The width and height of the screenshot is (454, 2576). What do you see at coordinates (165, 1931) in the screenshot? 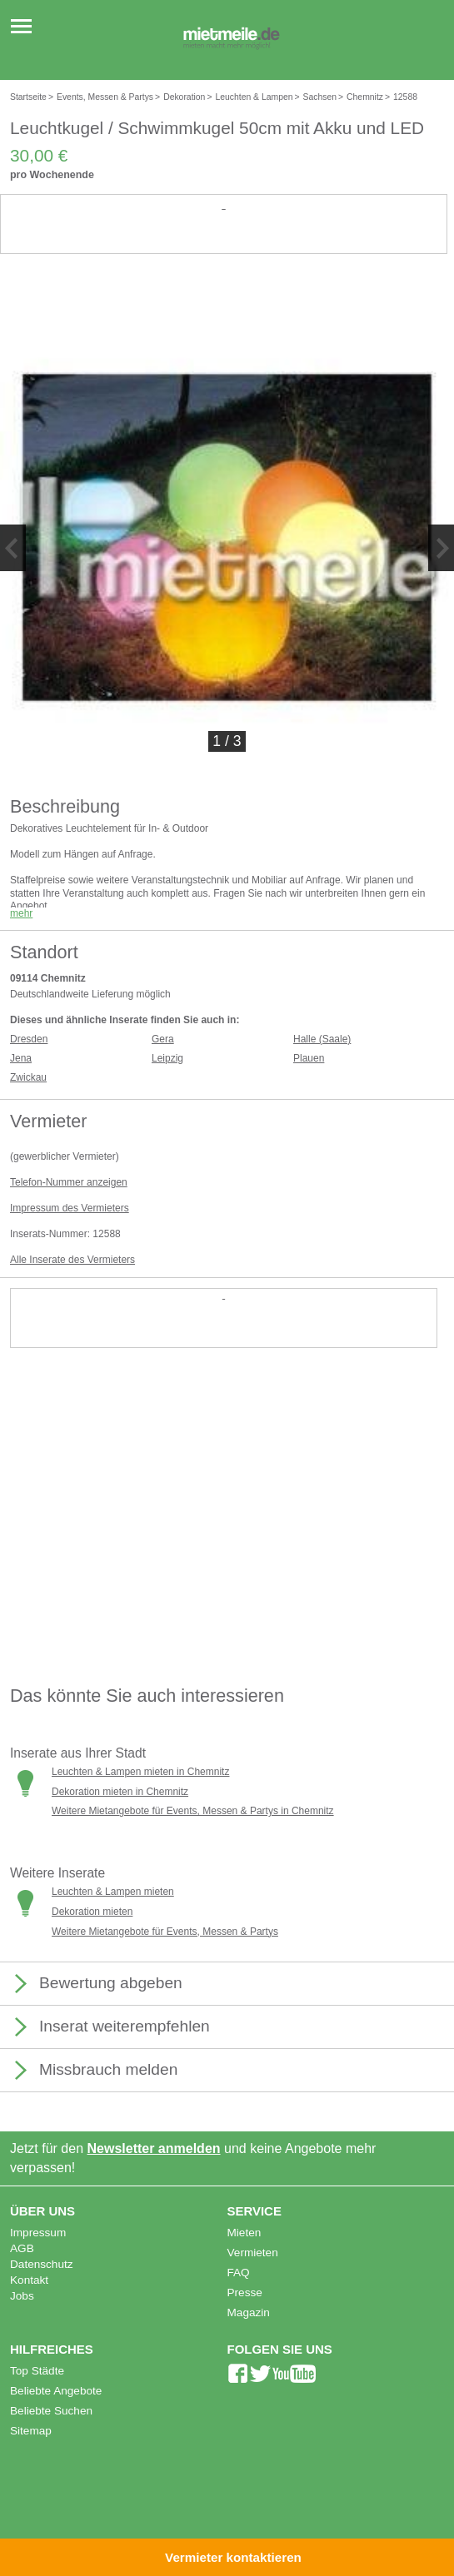
I see `Weitere Mietangebote für Events, Messen & Partys` at bounding box center [165, 1931].